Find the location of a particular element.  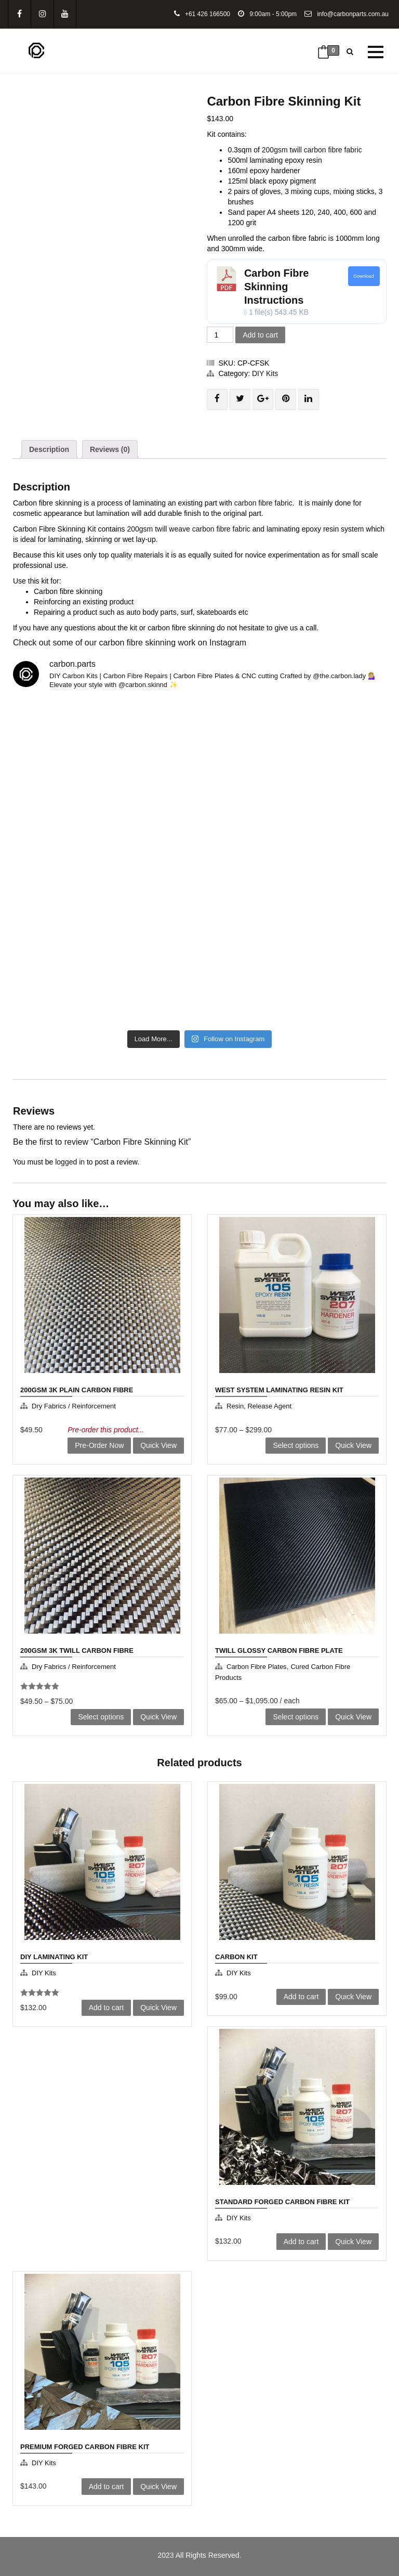

carbon fibre fabric. is located at coordinates (265, 503).